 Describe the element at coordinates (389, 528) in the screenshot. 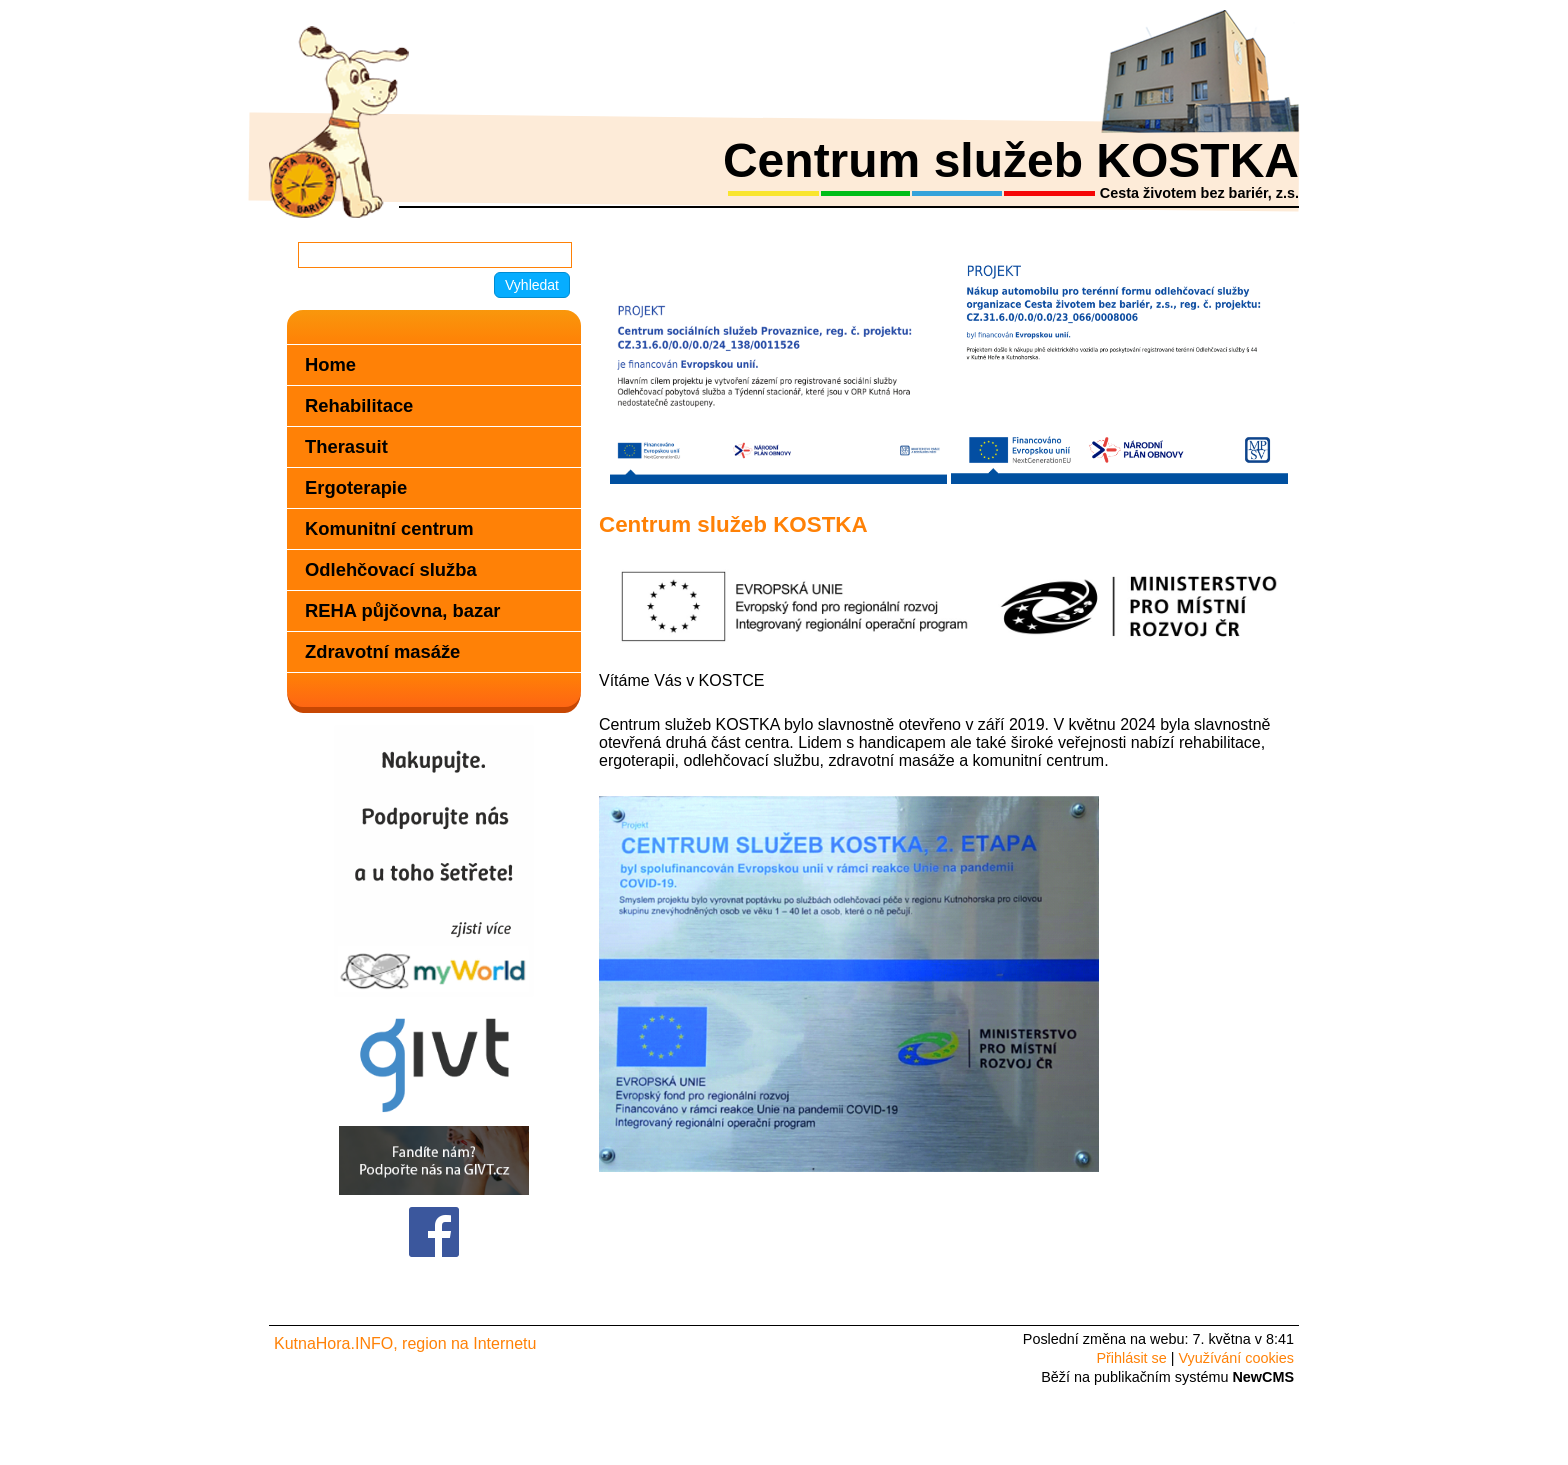

I see `Komunitní centrum` at that location.